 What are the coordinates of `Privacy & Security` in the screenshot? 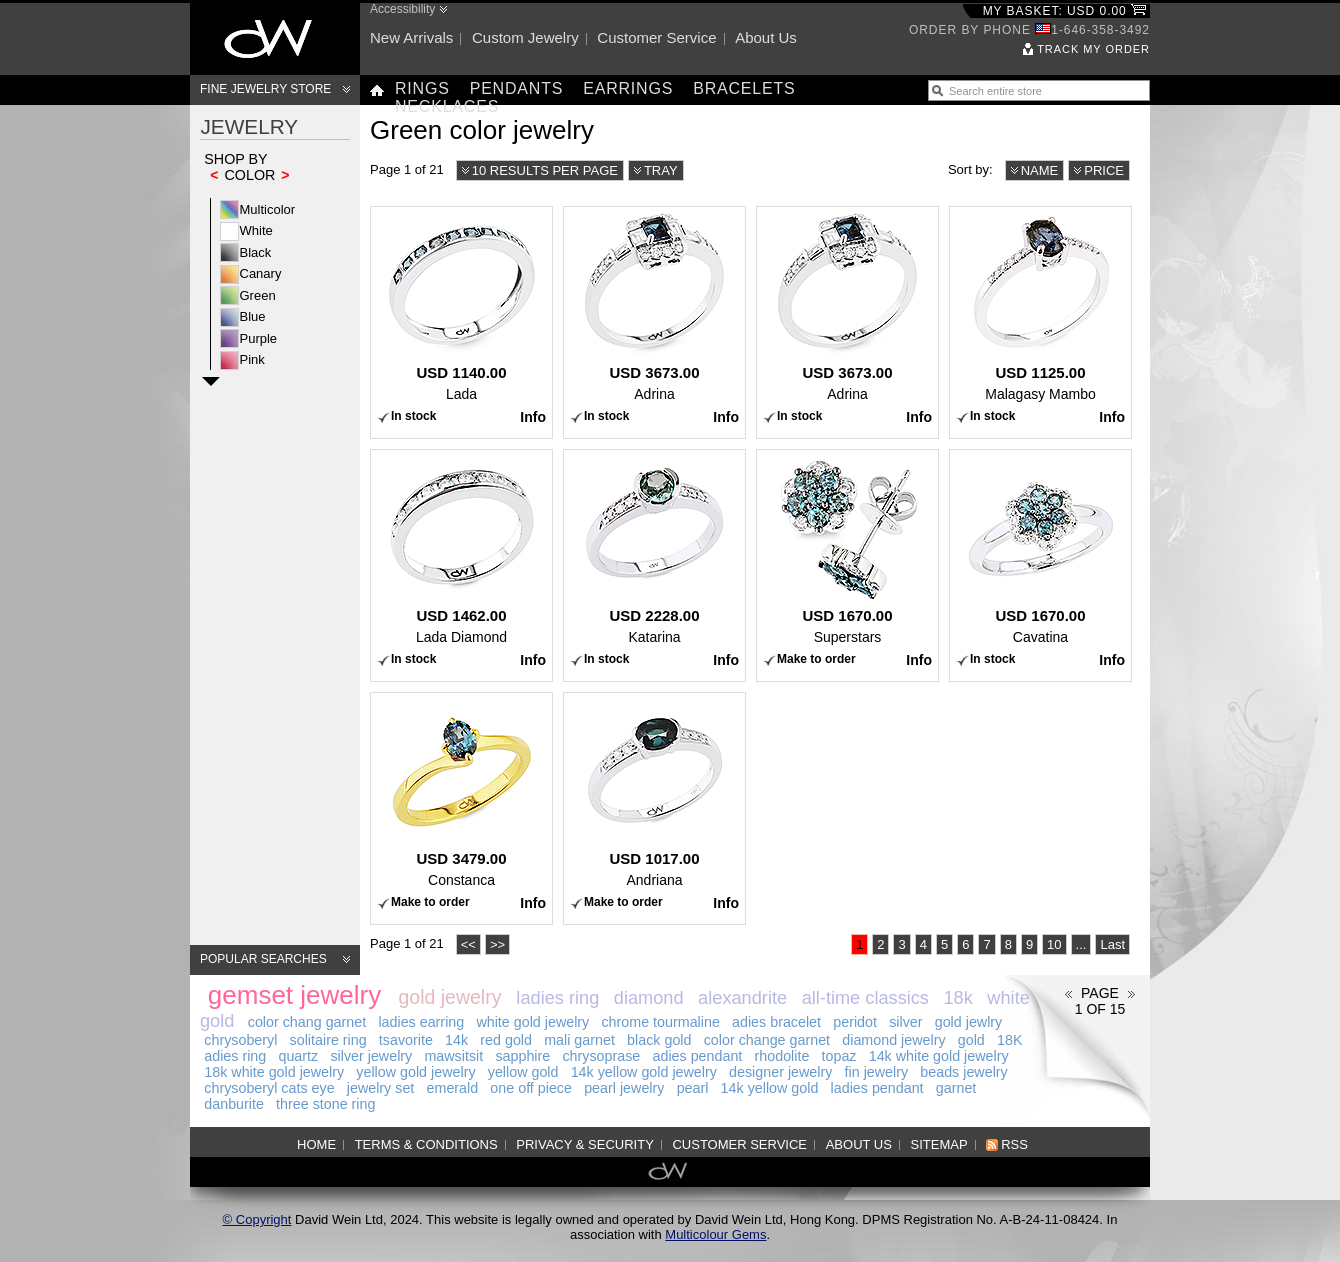 It's located at (585, 1144).